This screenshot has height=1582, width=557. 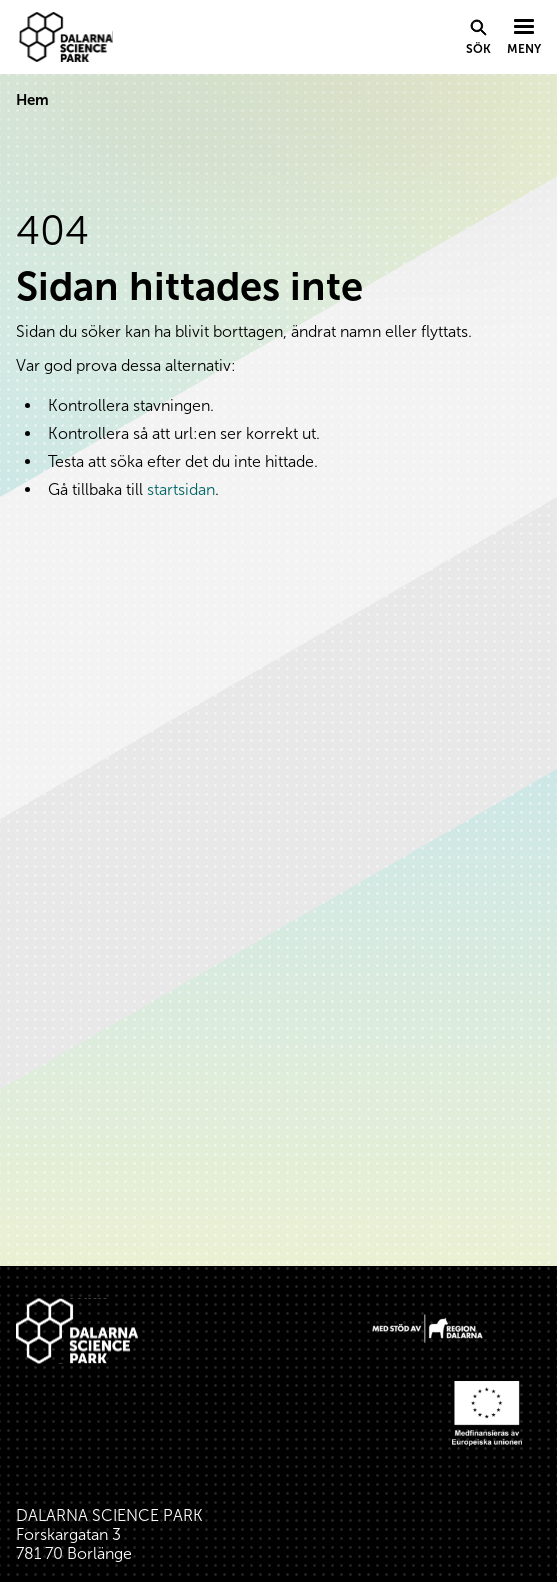 What do you see at coordinates (181, 489) in the screenshot?
I see `startsidan` at bounding box center [181, 489].